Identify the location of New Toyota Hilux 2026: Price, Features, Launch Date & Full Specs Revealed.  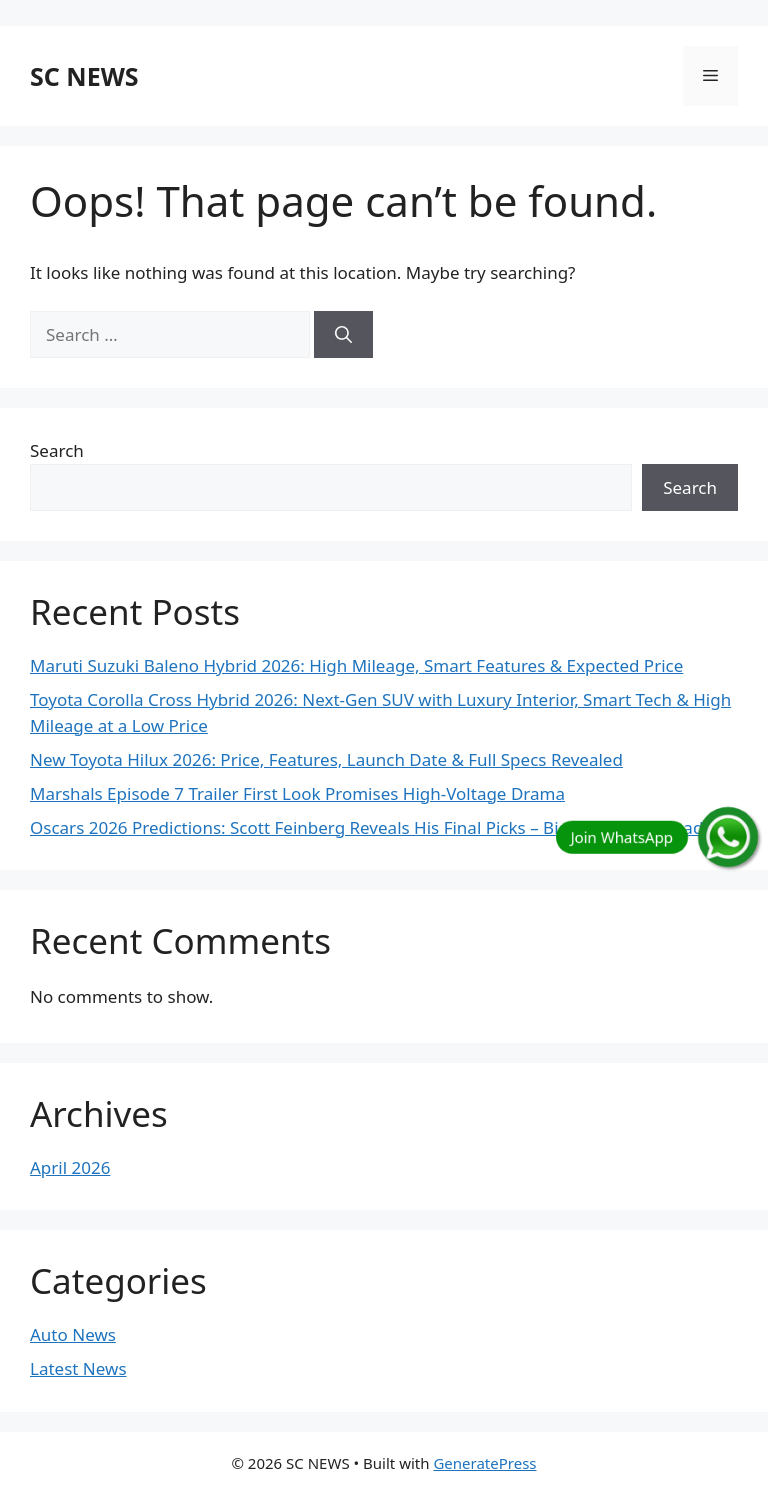
(326, 759).